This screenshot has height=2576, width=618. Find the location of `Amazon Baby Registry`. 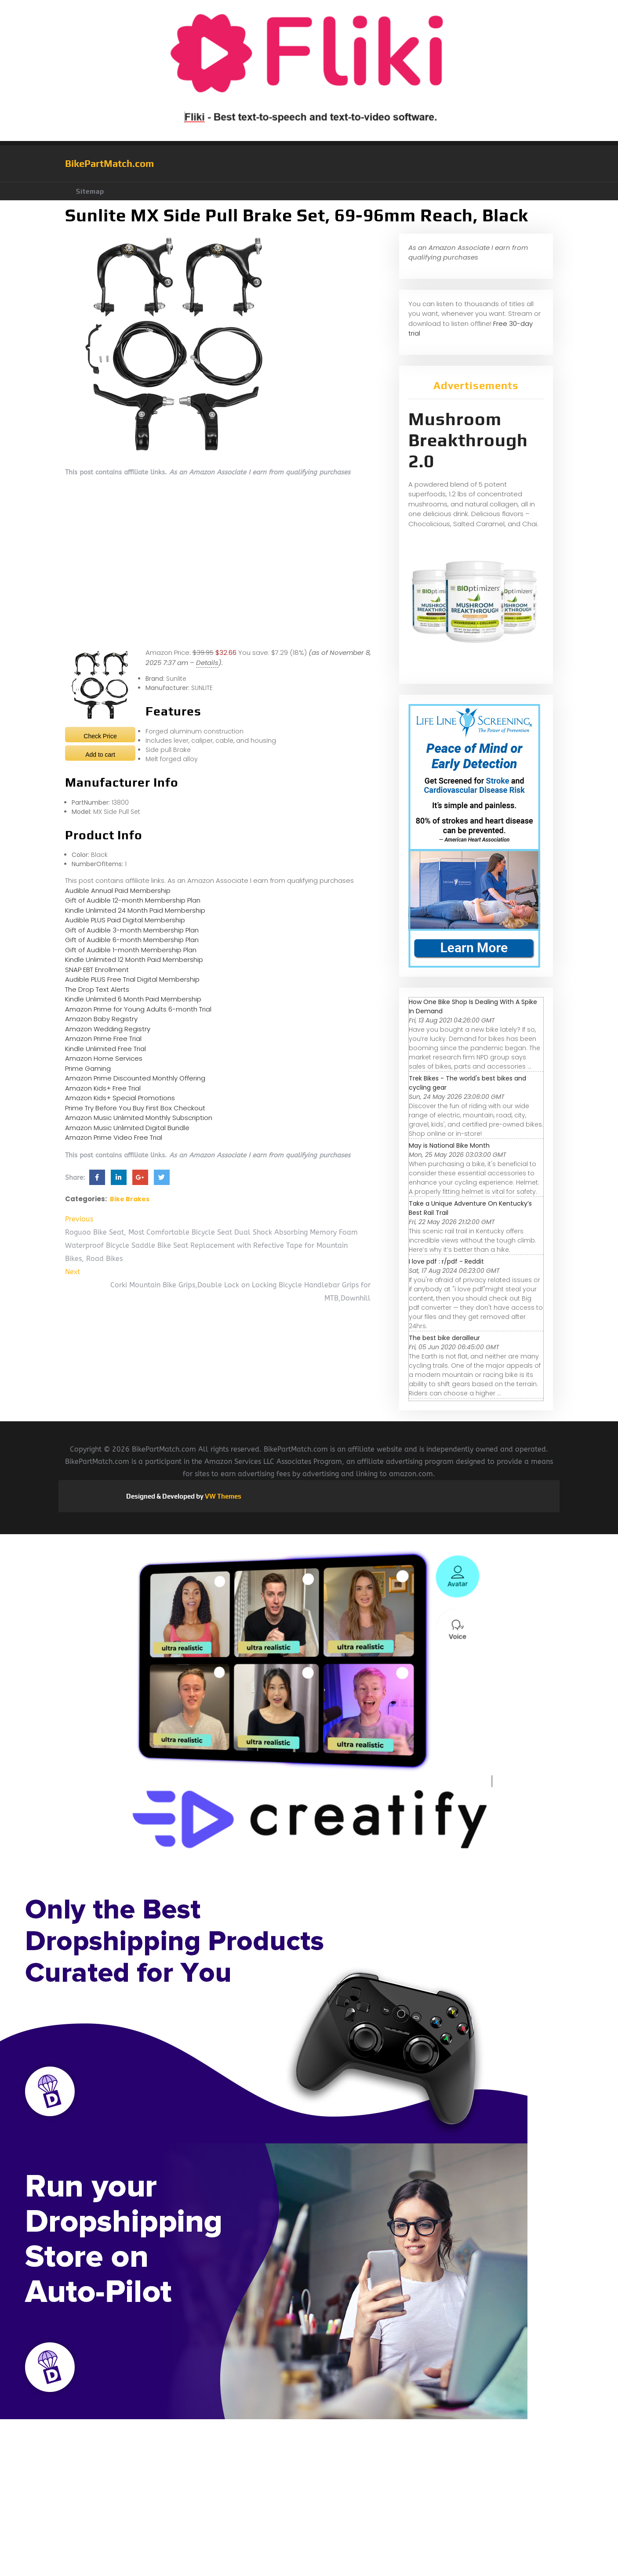

Amazon Baby Registry is located at coordinates (101, 1018).